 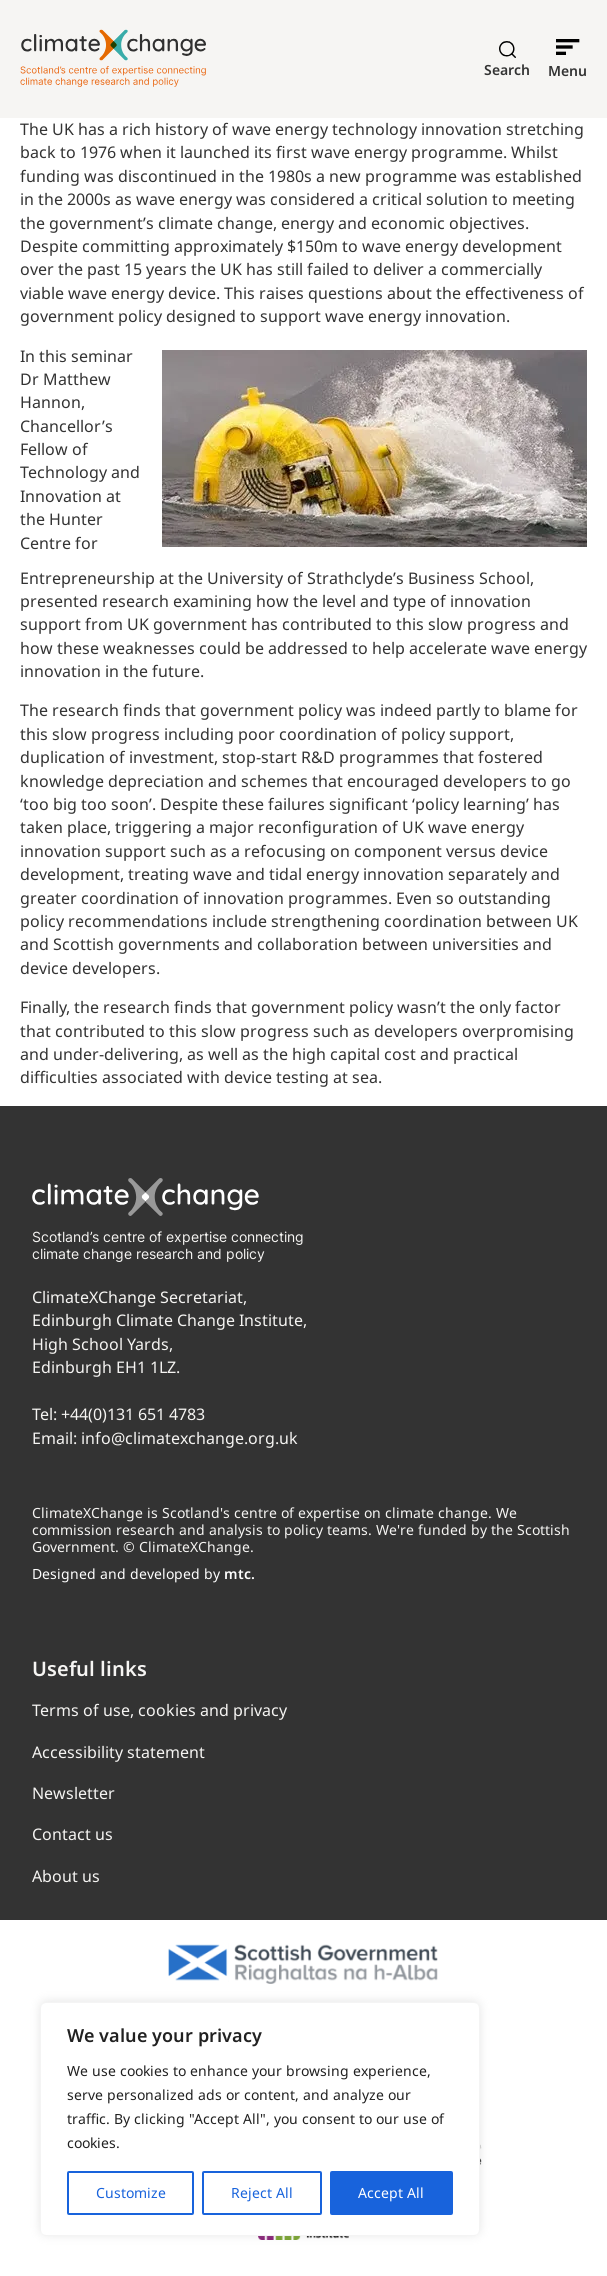 I want to click on Accessibility statement, so click(x=118, y=1752).